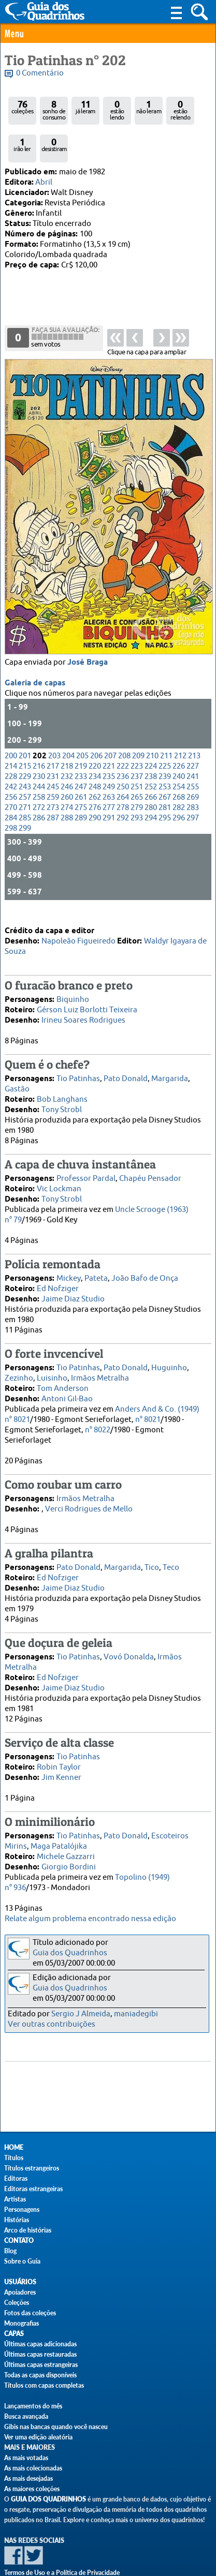  Describe the element at coordinates (83, 1002) in the screenshot. I see `Irineu Soares Rodrigues` at that location.